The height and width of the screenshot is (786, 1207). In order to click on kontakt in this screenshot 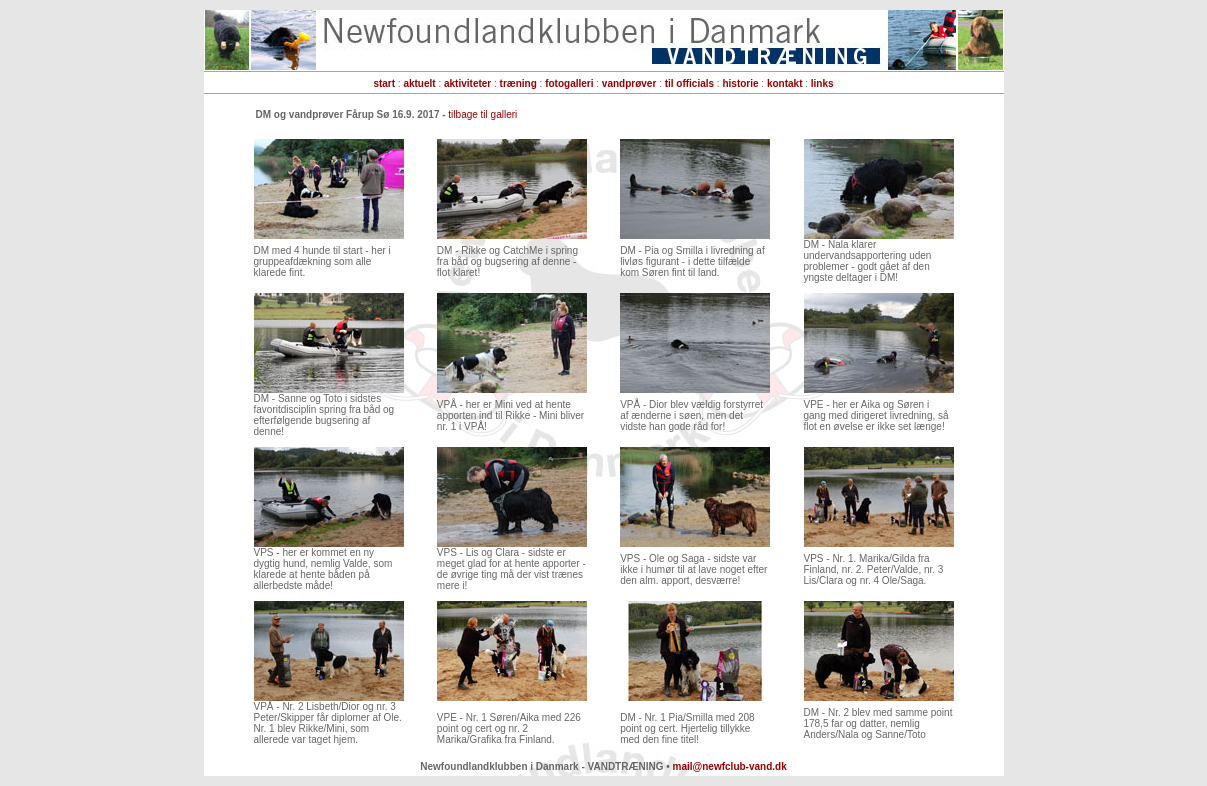, I will do `click(785, 83)`.